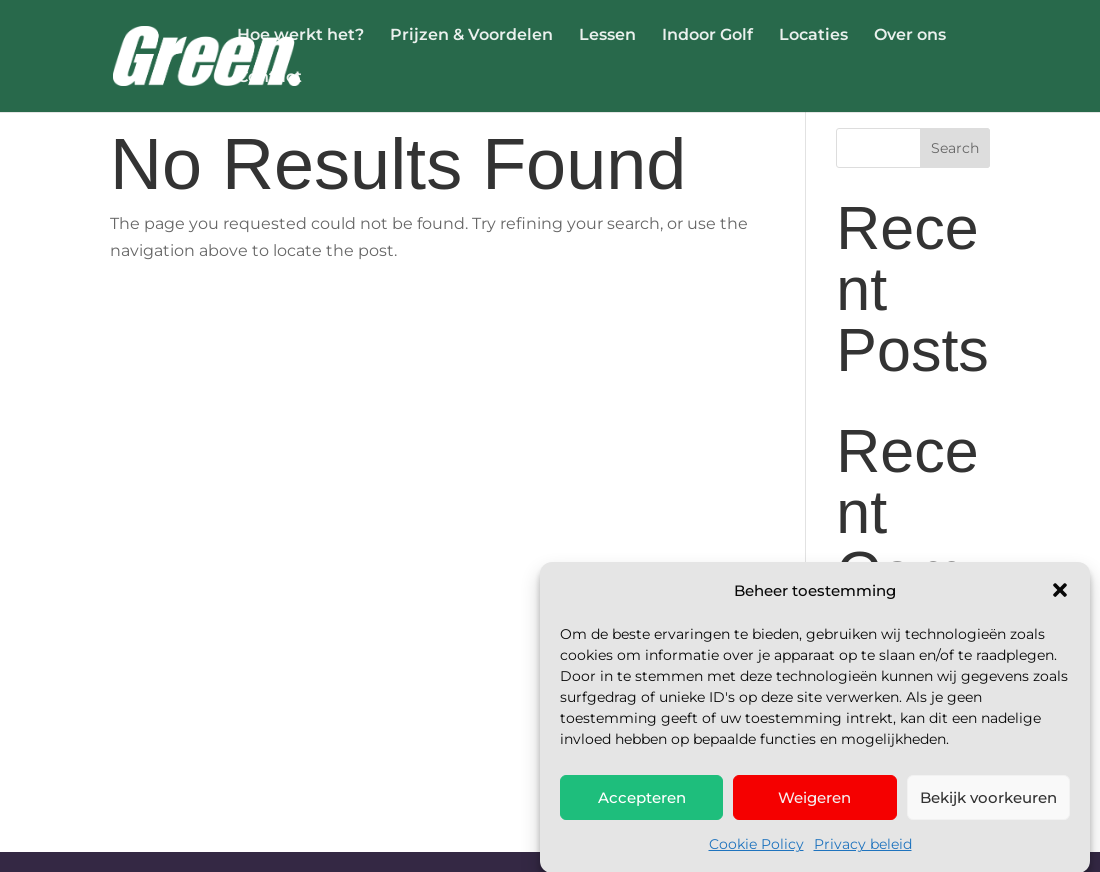 The width and height of the screenshot is (1100, 872). I want to click on Indoor Golf, so click(707, 36).